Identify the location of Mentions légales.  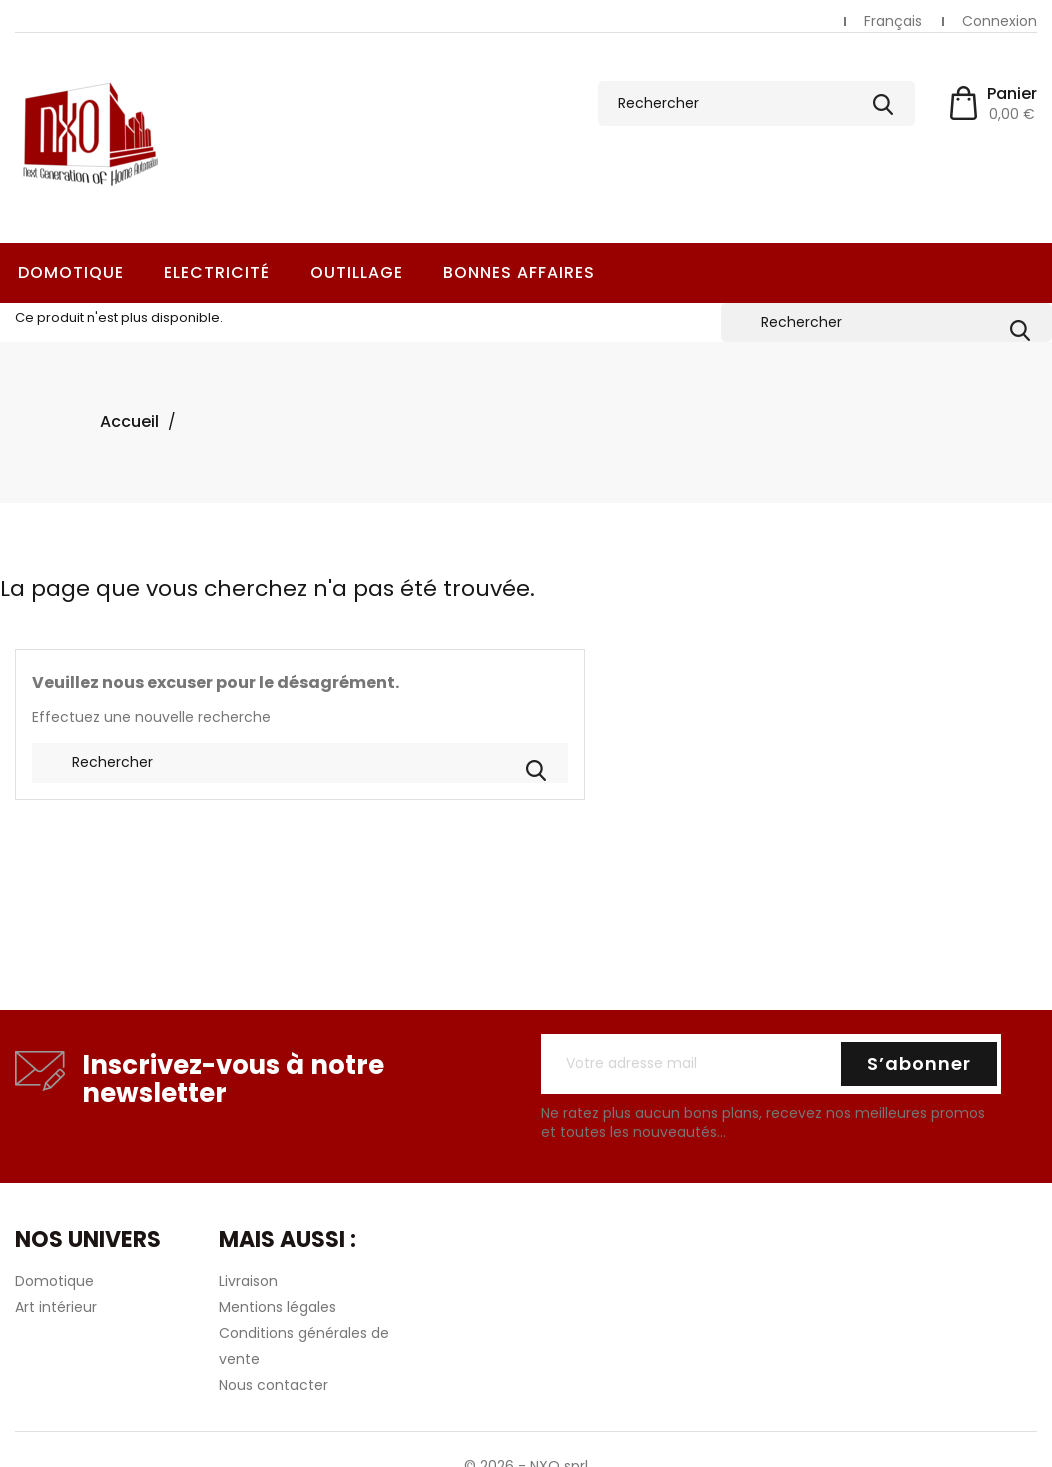
(277, 1292).